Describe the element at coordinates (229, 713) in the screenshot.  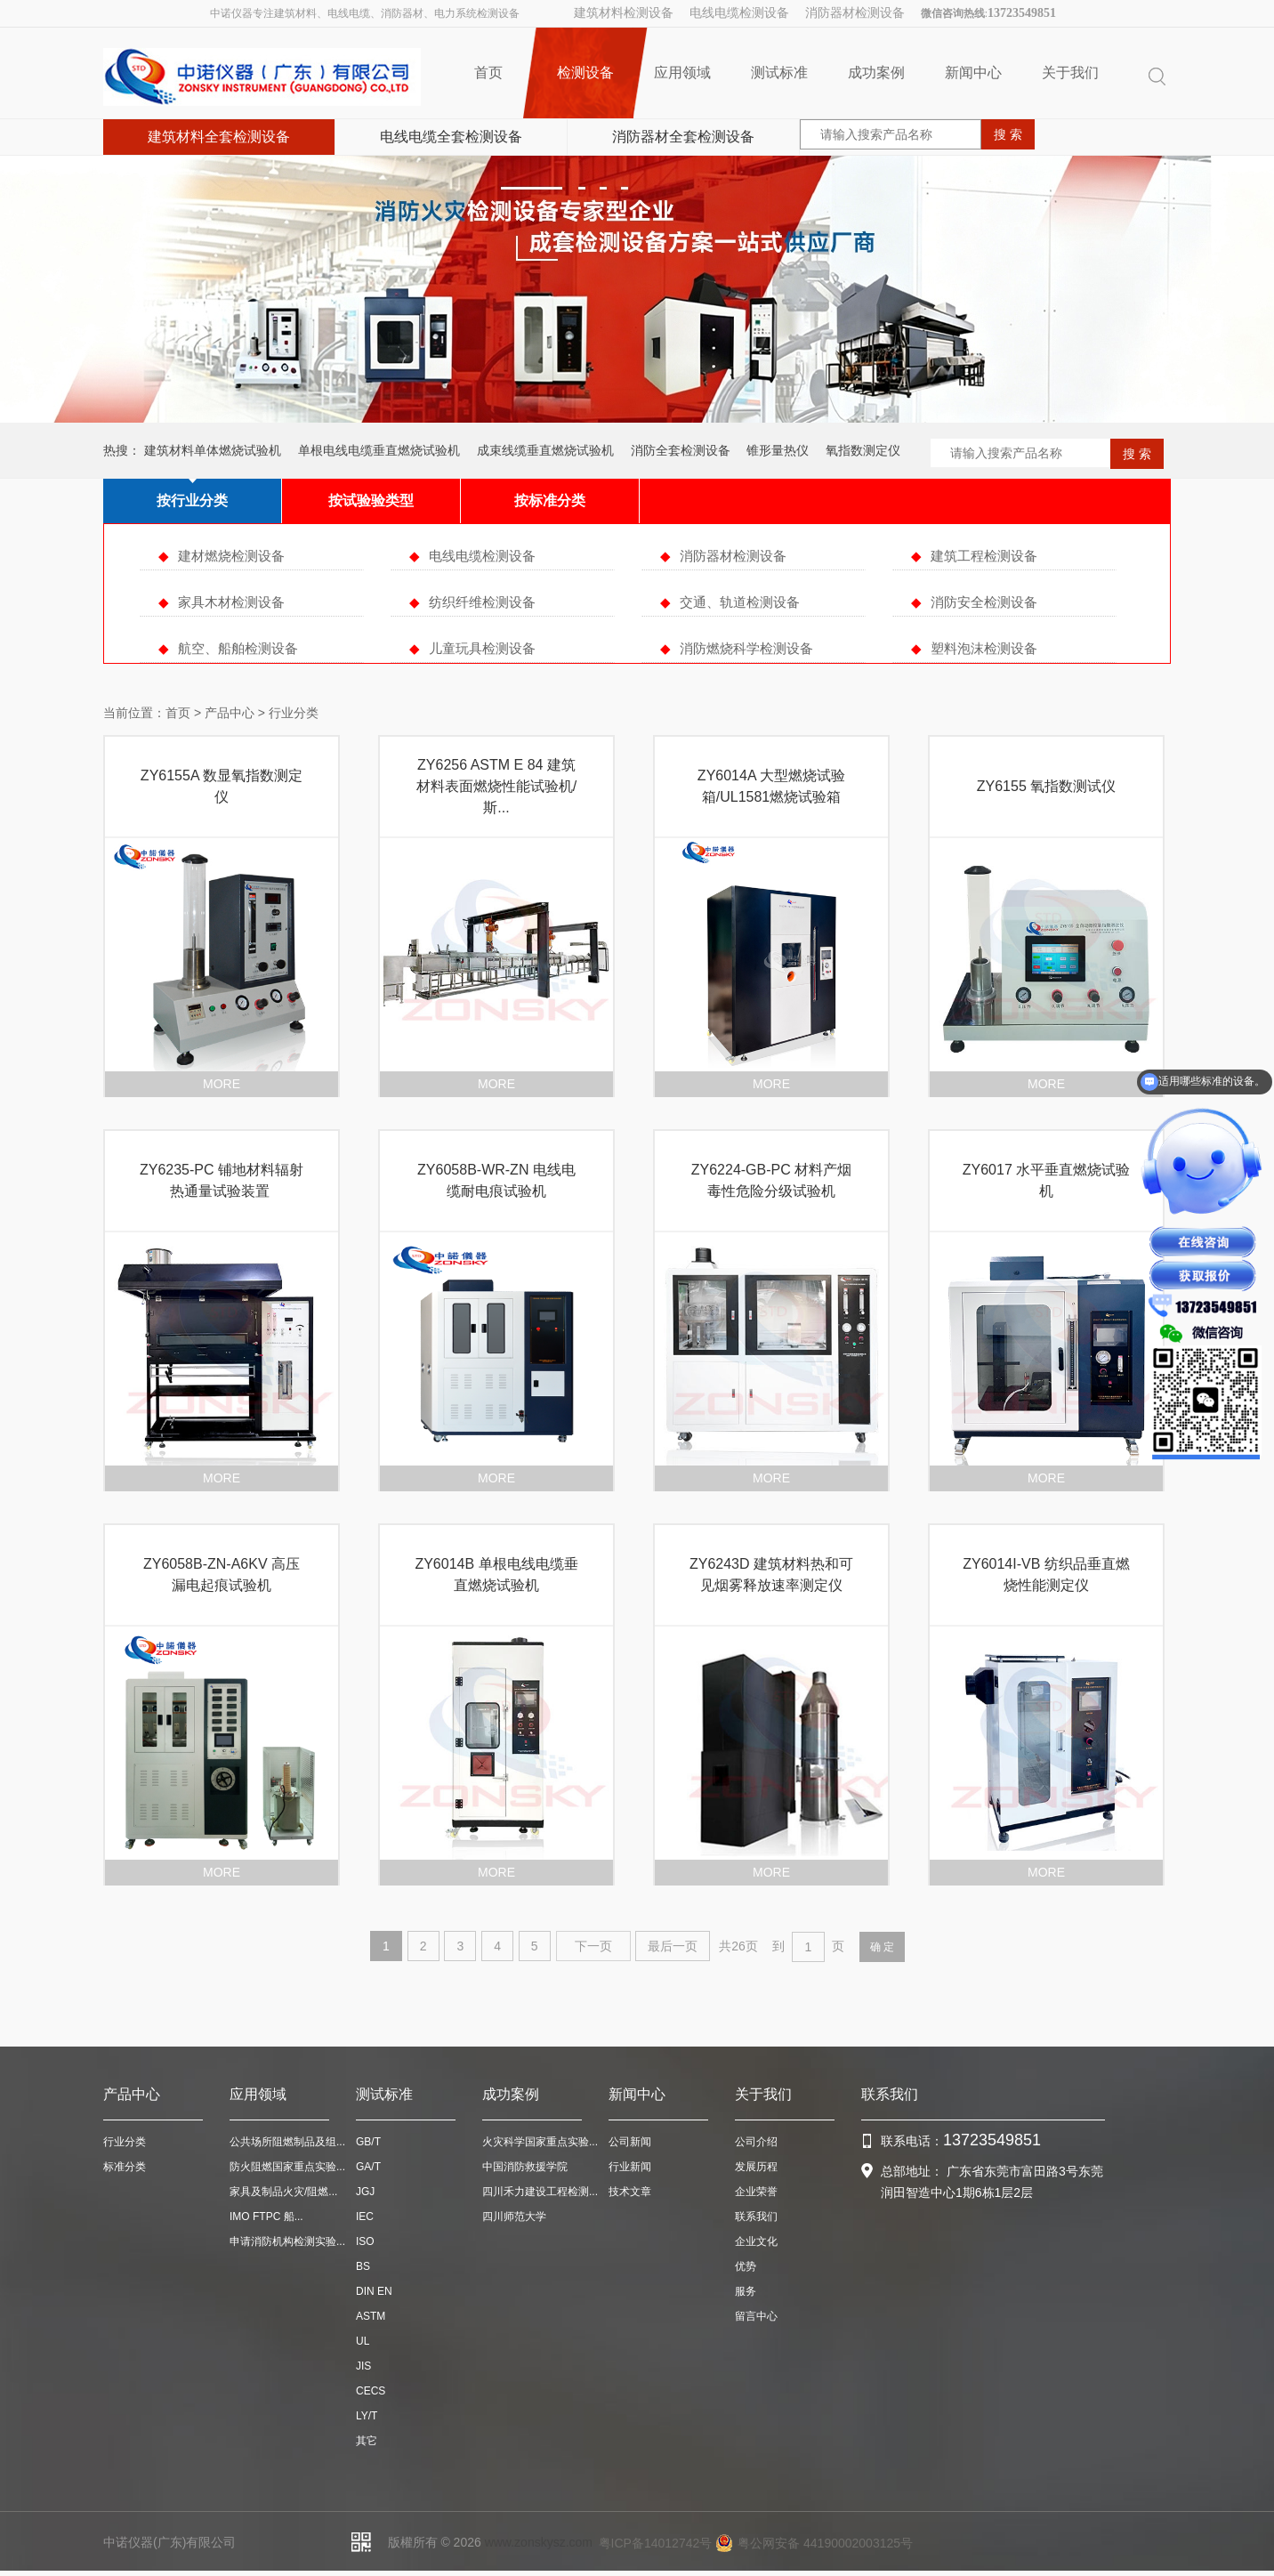
I see `产品中心` at that location.